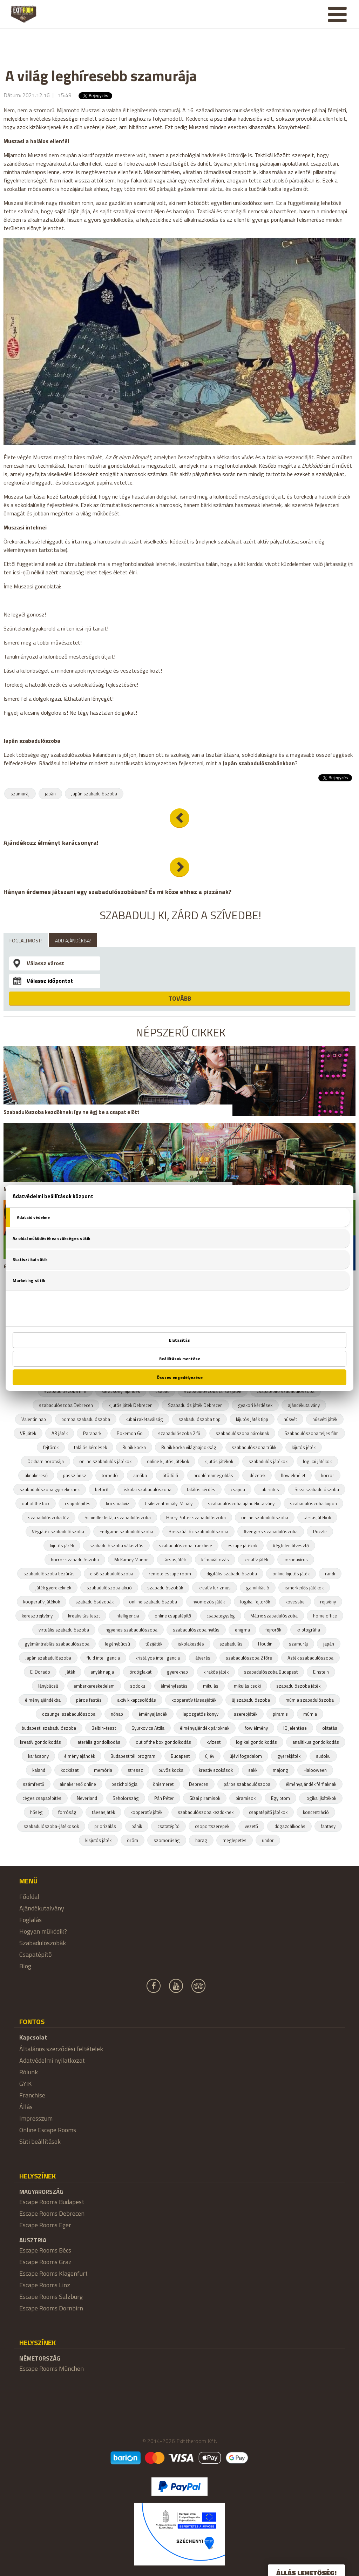 The height and width of the screenshot is (2576, 359). I want to click on Avengers szabadulószoba, so click(271, 1531).